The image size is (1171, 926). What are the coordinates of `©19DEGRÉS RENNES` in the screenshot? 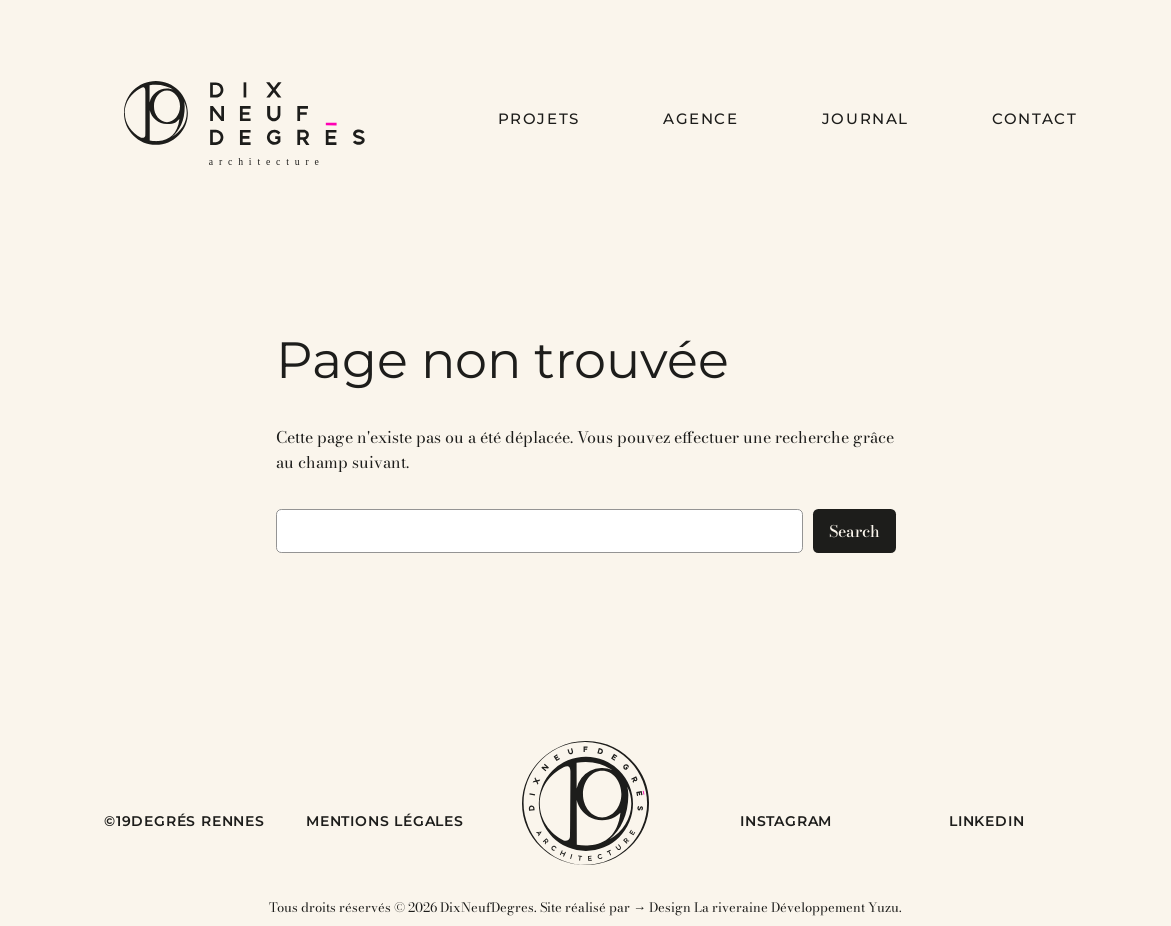 It's located at (184, 821).